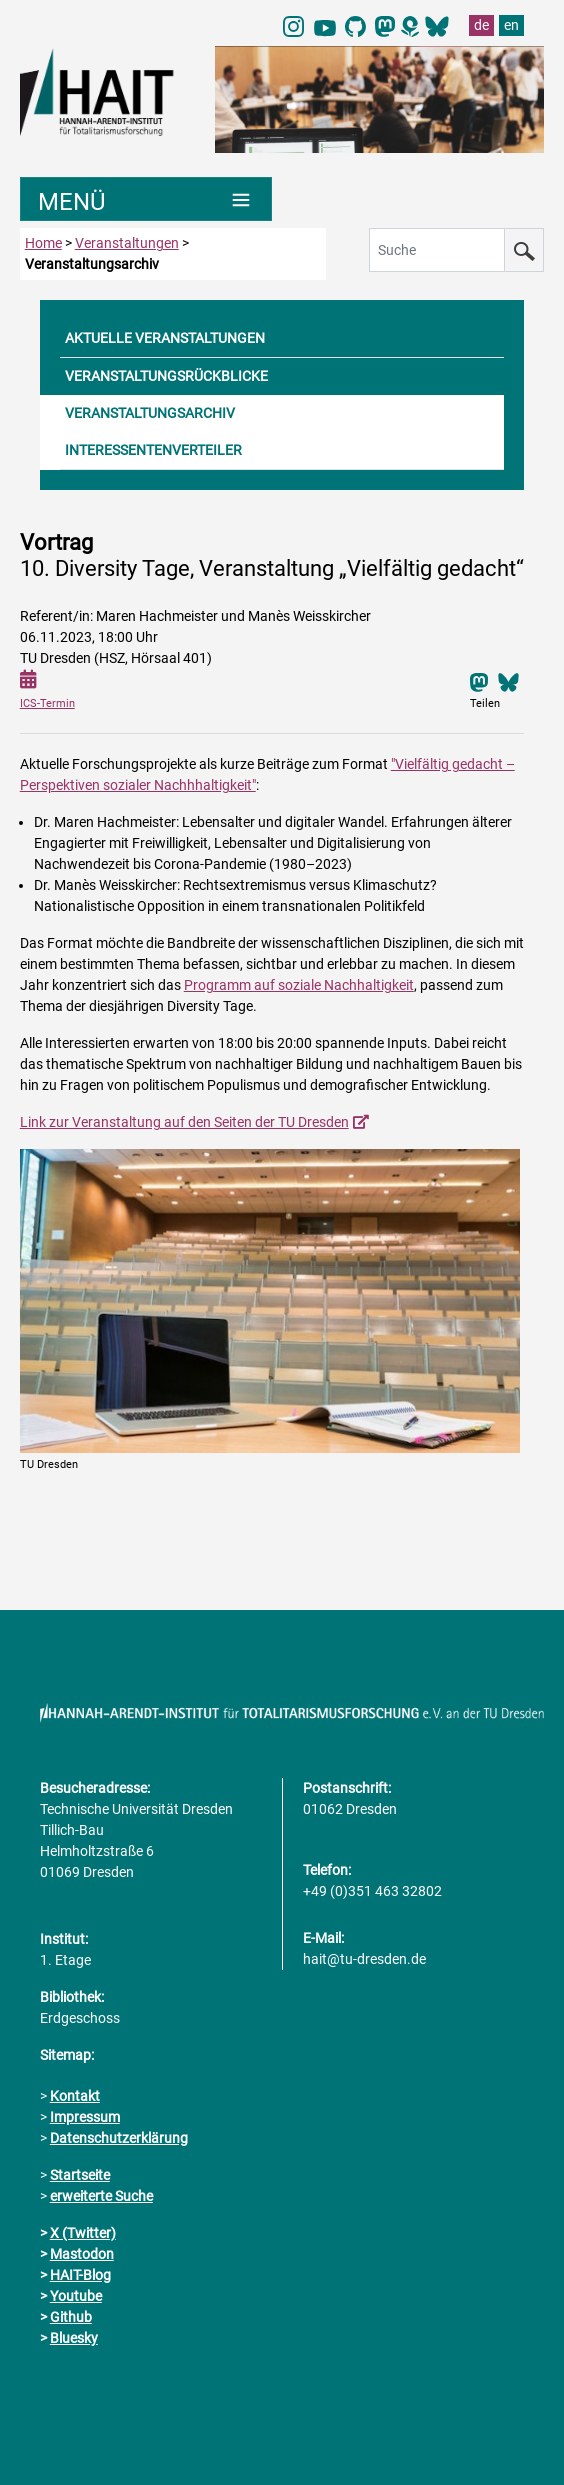 This screenshot has width=564, height=2485. What do you see at coordinates (75, 2096) in the screenshot?
I see `Kontakt` at bounding box center [75, 2096].